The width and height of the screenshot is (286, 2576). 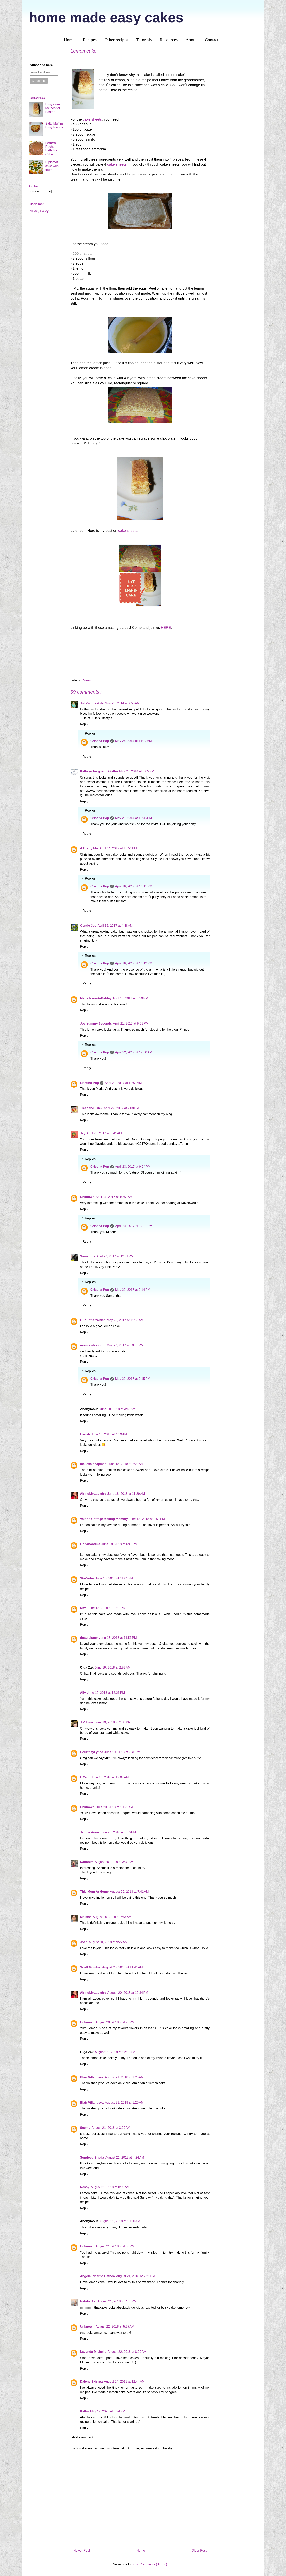 What do you see at coordinates (125, 1464) in the screenshot?
I see `June 18, 2018 at 7:28 AM` at bounding box center [125, 1464].